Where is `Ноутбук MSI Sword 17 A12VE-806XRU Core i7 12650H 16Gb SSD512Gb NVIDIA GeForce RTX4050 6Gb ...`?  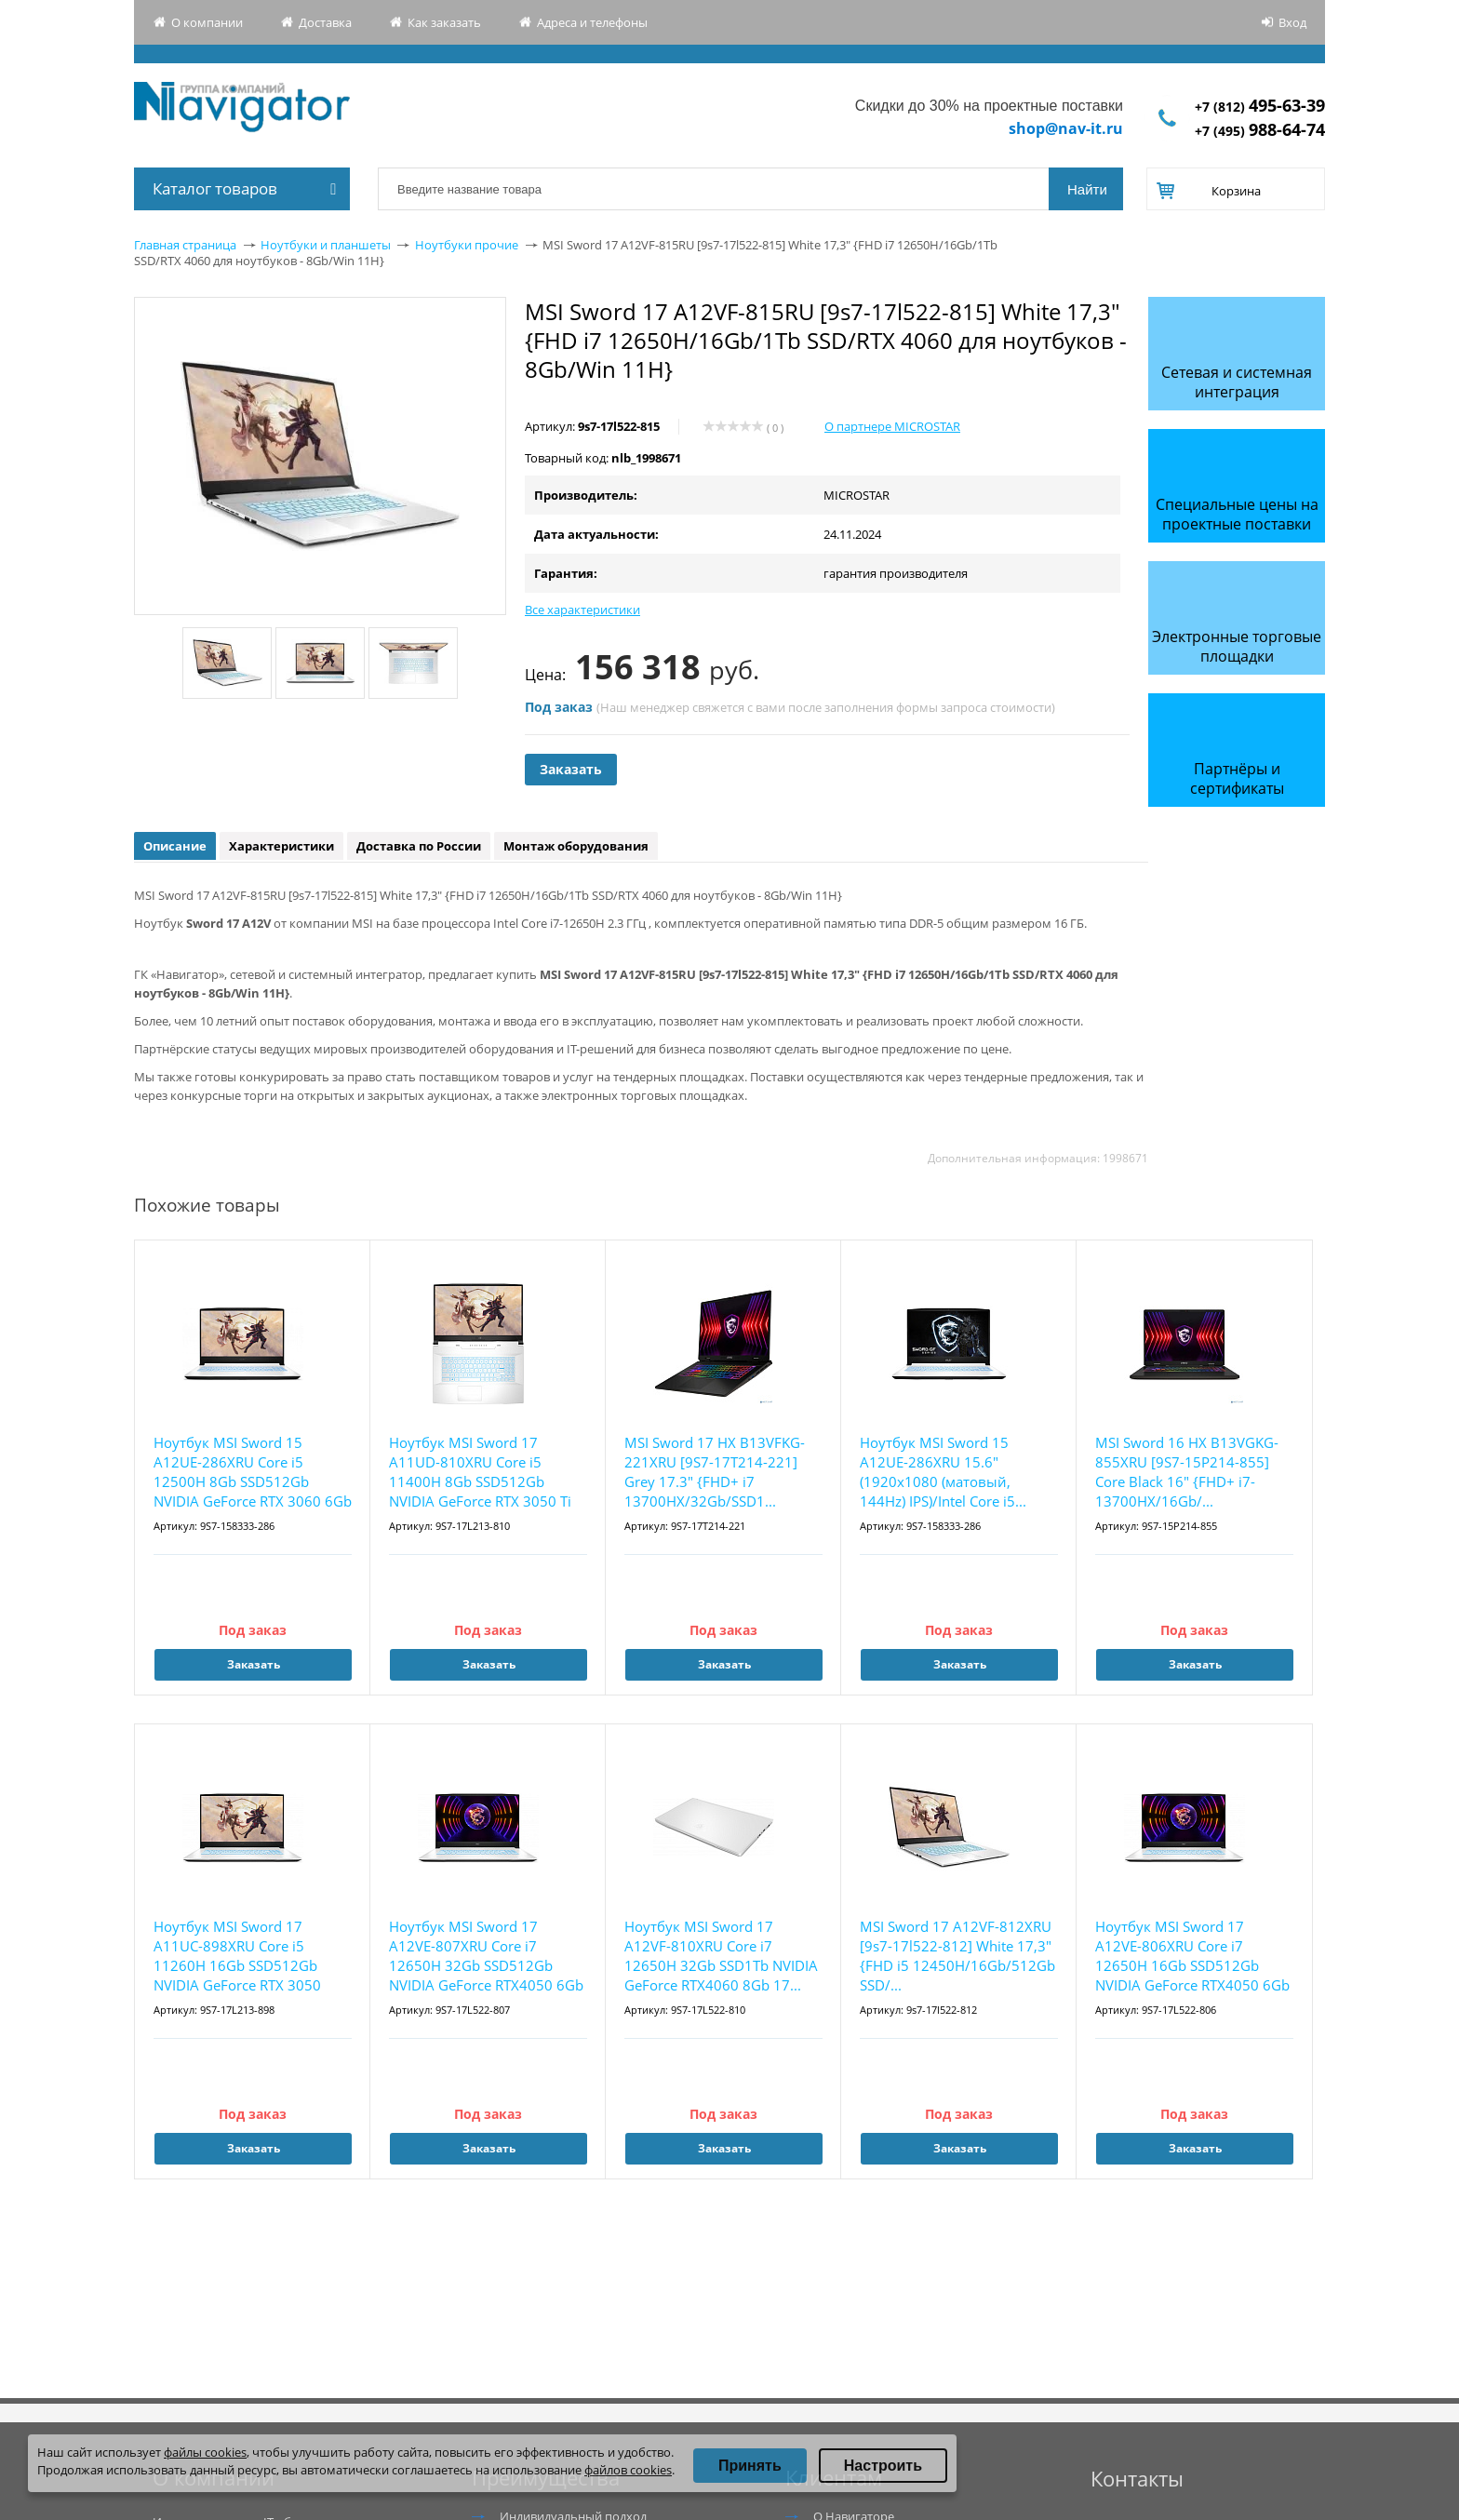 Ноутбук MSI Sword 17 A12VE-806XRU Core i7 12650H 16Gb SSD512Gb NVIDIA GeForce RTX4050 6Gb ... is located at coordinates (1192, 1956).